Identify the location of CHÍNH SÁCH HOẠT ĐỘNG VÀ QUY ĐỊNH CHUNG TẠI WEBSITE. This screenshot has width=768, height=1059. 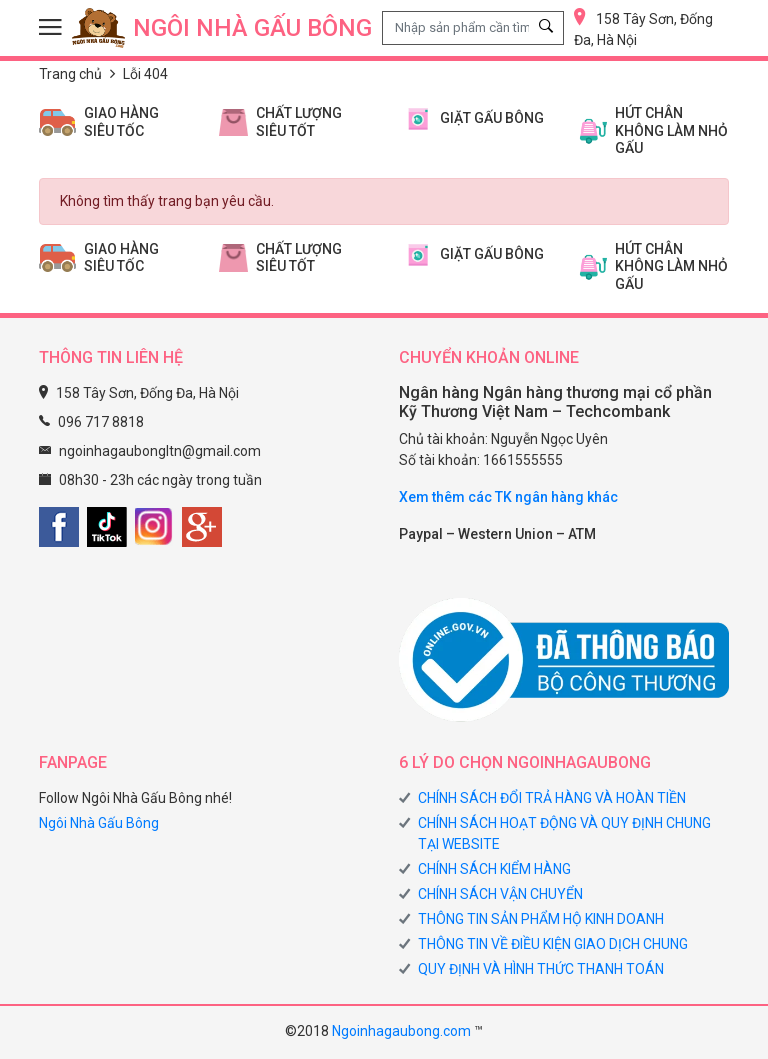
(564, 833).